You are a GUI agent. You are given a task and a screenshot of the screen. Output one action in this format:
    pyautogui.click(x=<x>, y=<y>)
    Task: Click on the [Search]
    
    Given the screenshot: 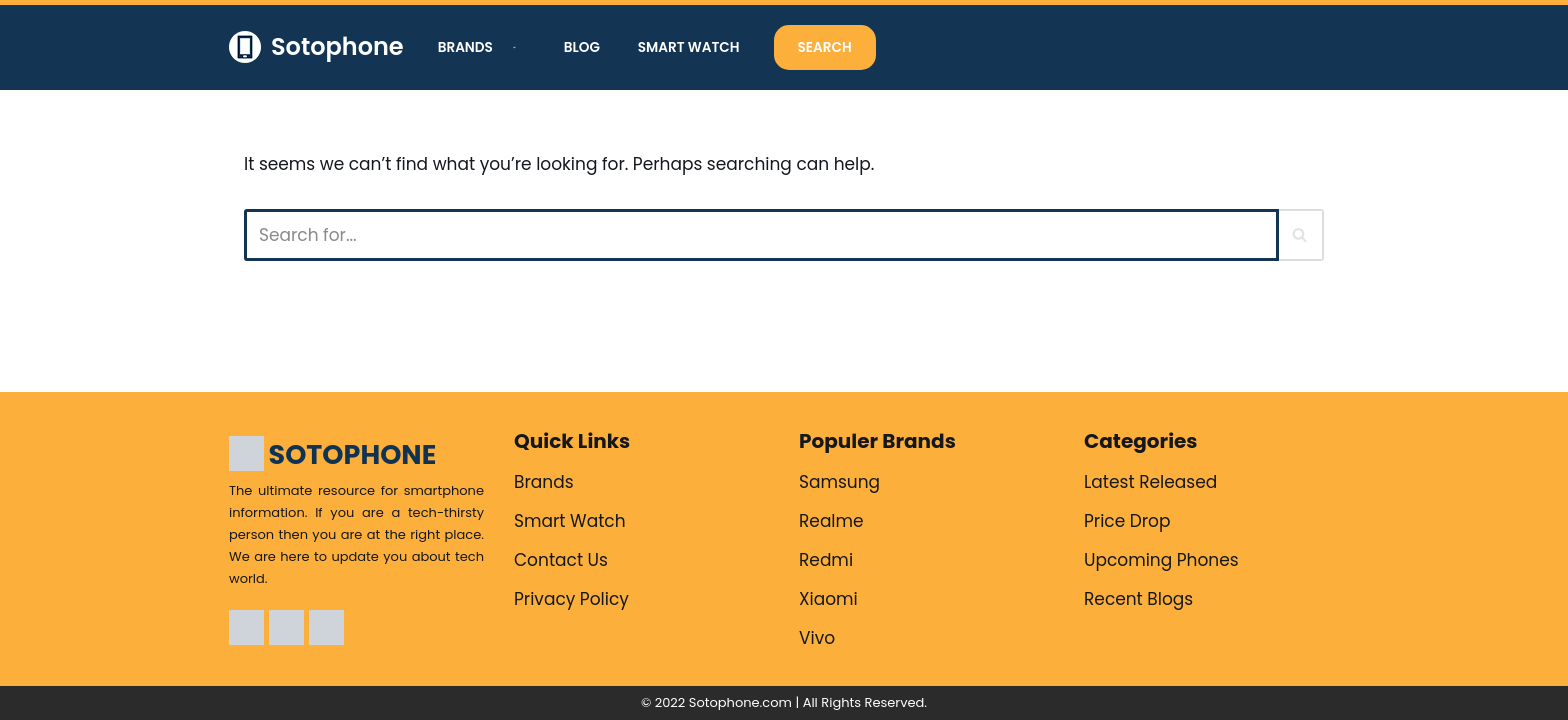 What is the action you would take?
    pyautogui.click(x=761, y=235)
    